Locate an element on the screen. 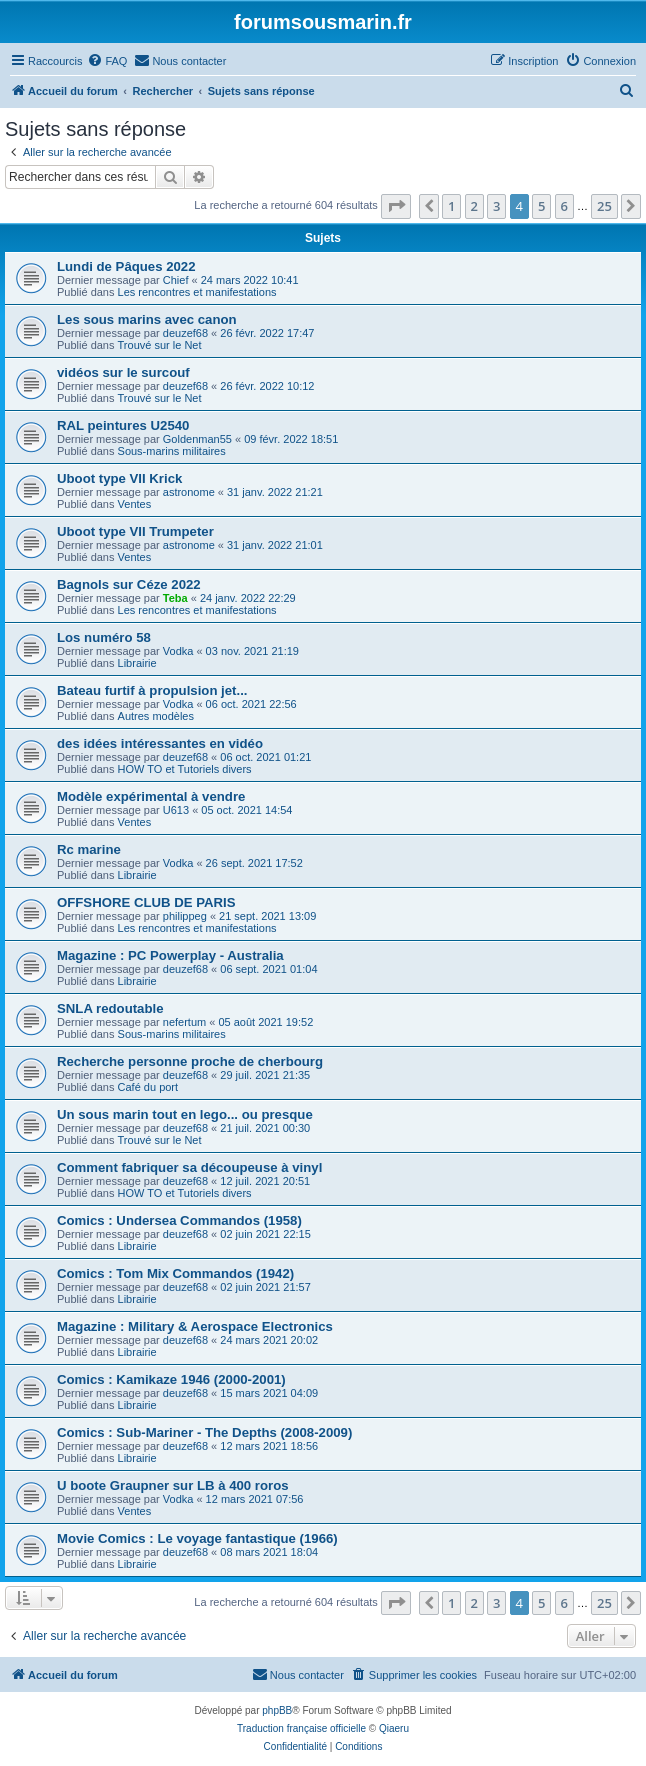 This screenshot has width=646, height=1766. Comment fabriquer sa découpeuse à vinyl is located at coordinates (189, 1167).